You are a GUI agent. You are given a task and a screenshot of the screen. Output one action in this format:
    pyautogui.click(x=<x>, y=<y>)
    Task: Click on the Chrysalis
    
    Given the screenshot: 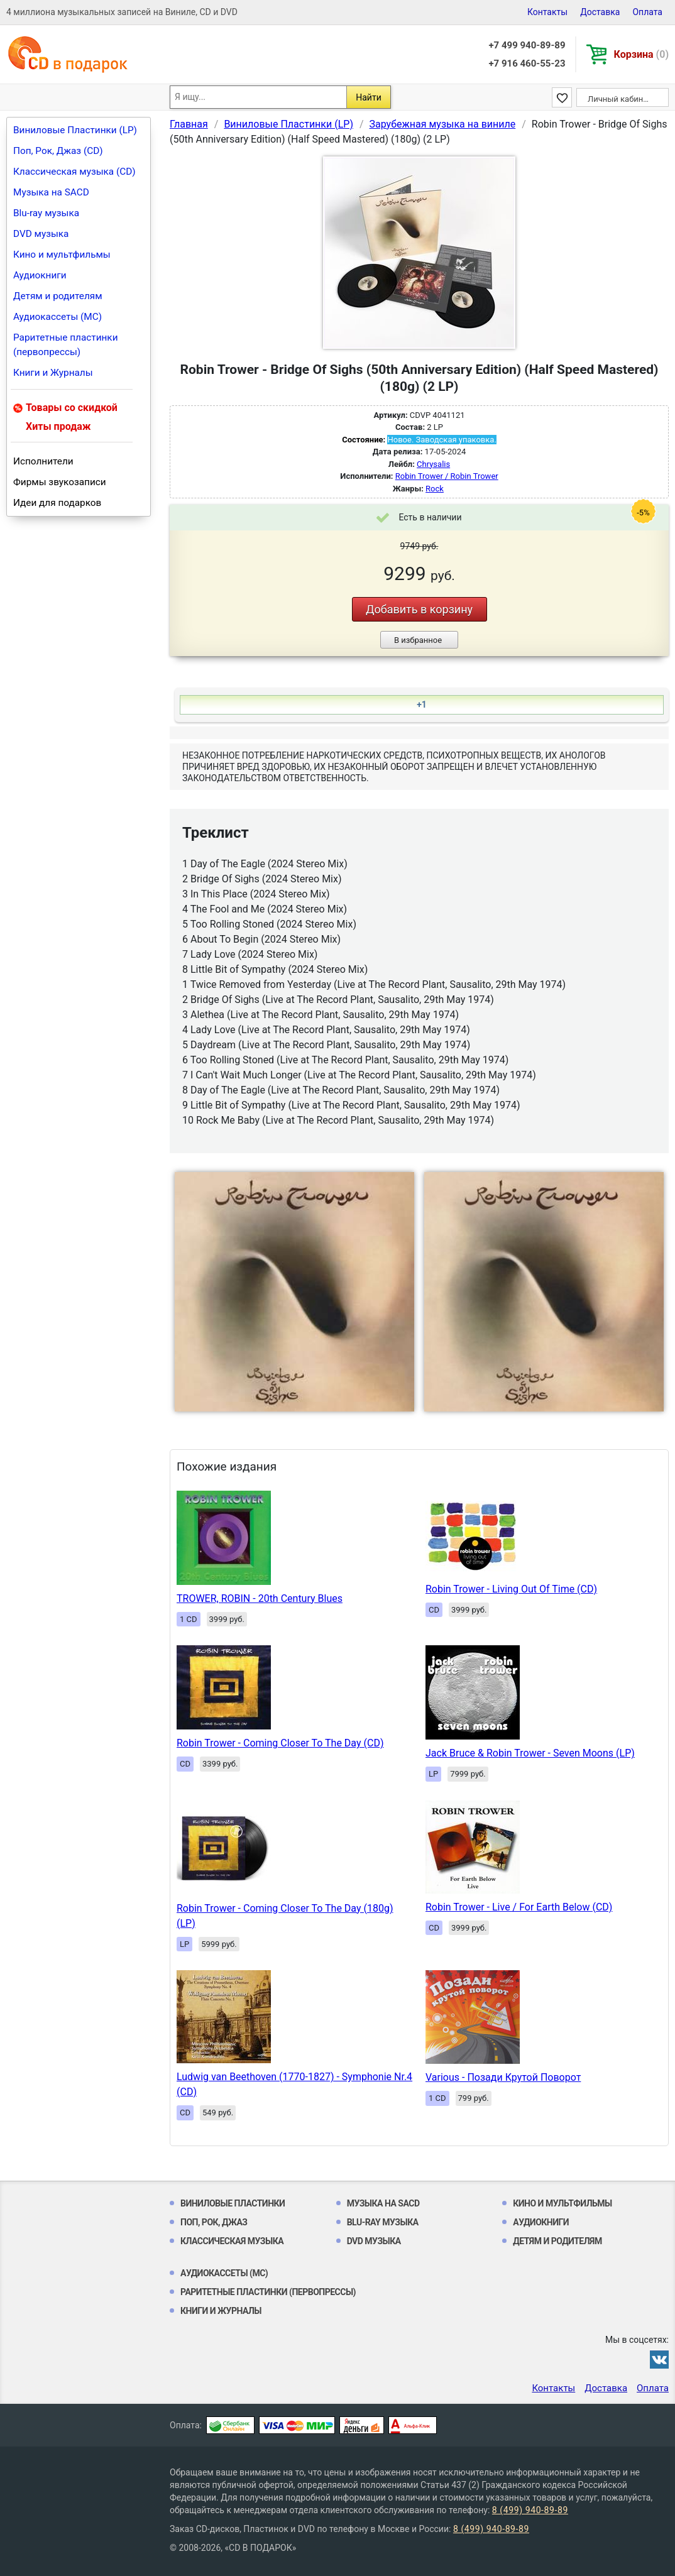 What is the action you would take?
    pyautogui.click(x=433, y=464)
    